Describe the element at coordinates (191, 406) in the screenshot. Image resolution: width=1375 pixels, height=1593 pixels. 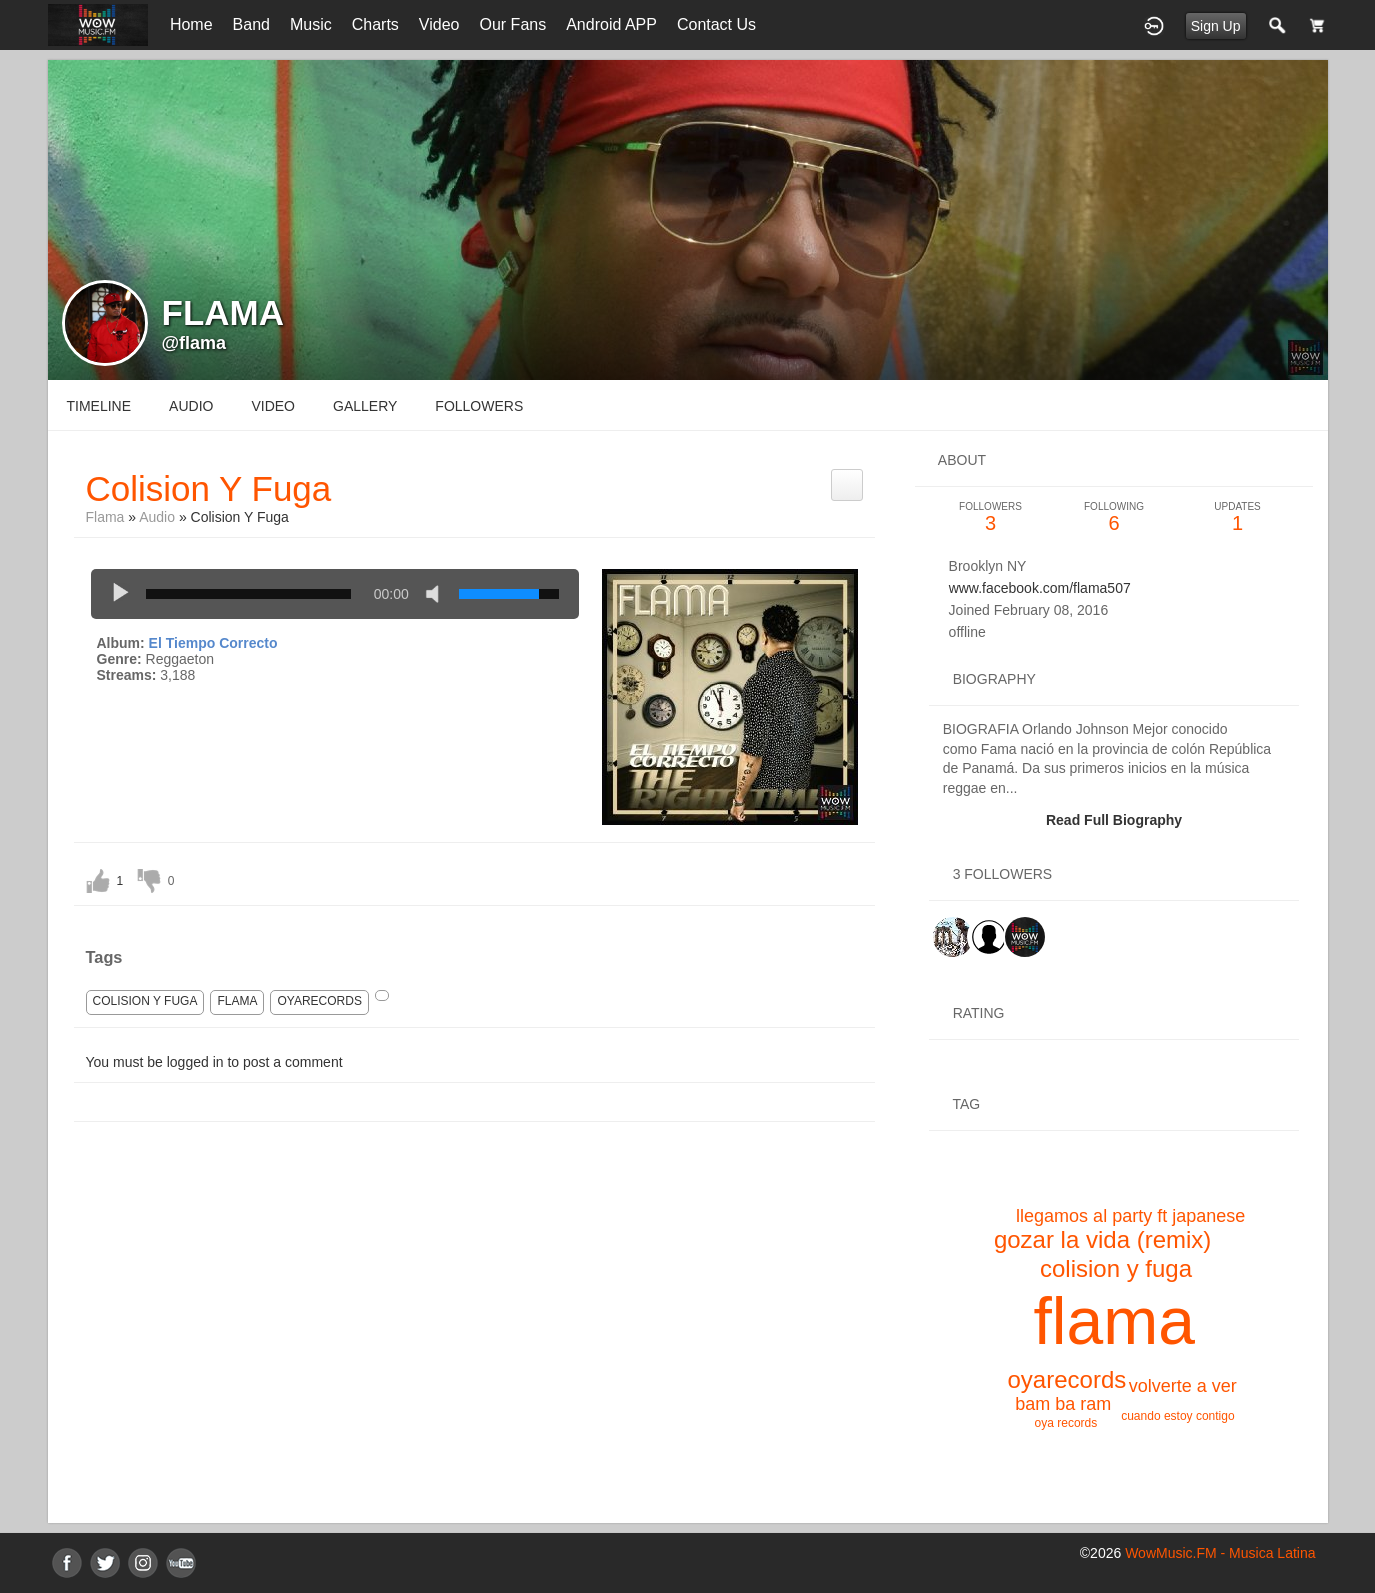
I see `audio` at that location.